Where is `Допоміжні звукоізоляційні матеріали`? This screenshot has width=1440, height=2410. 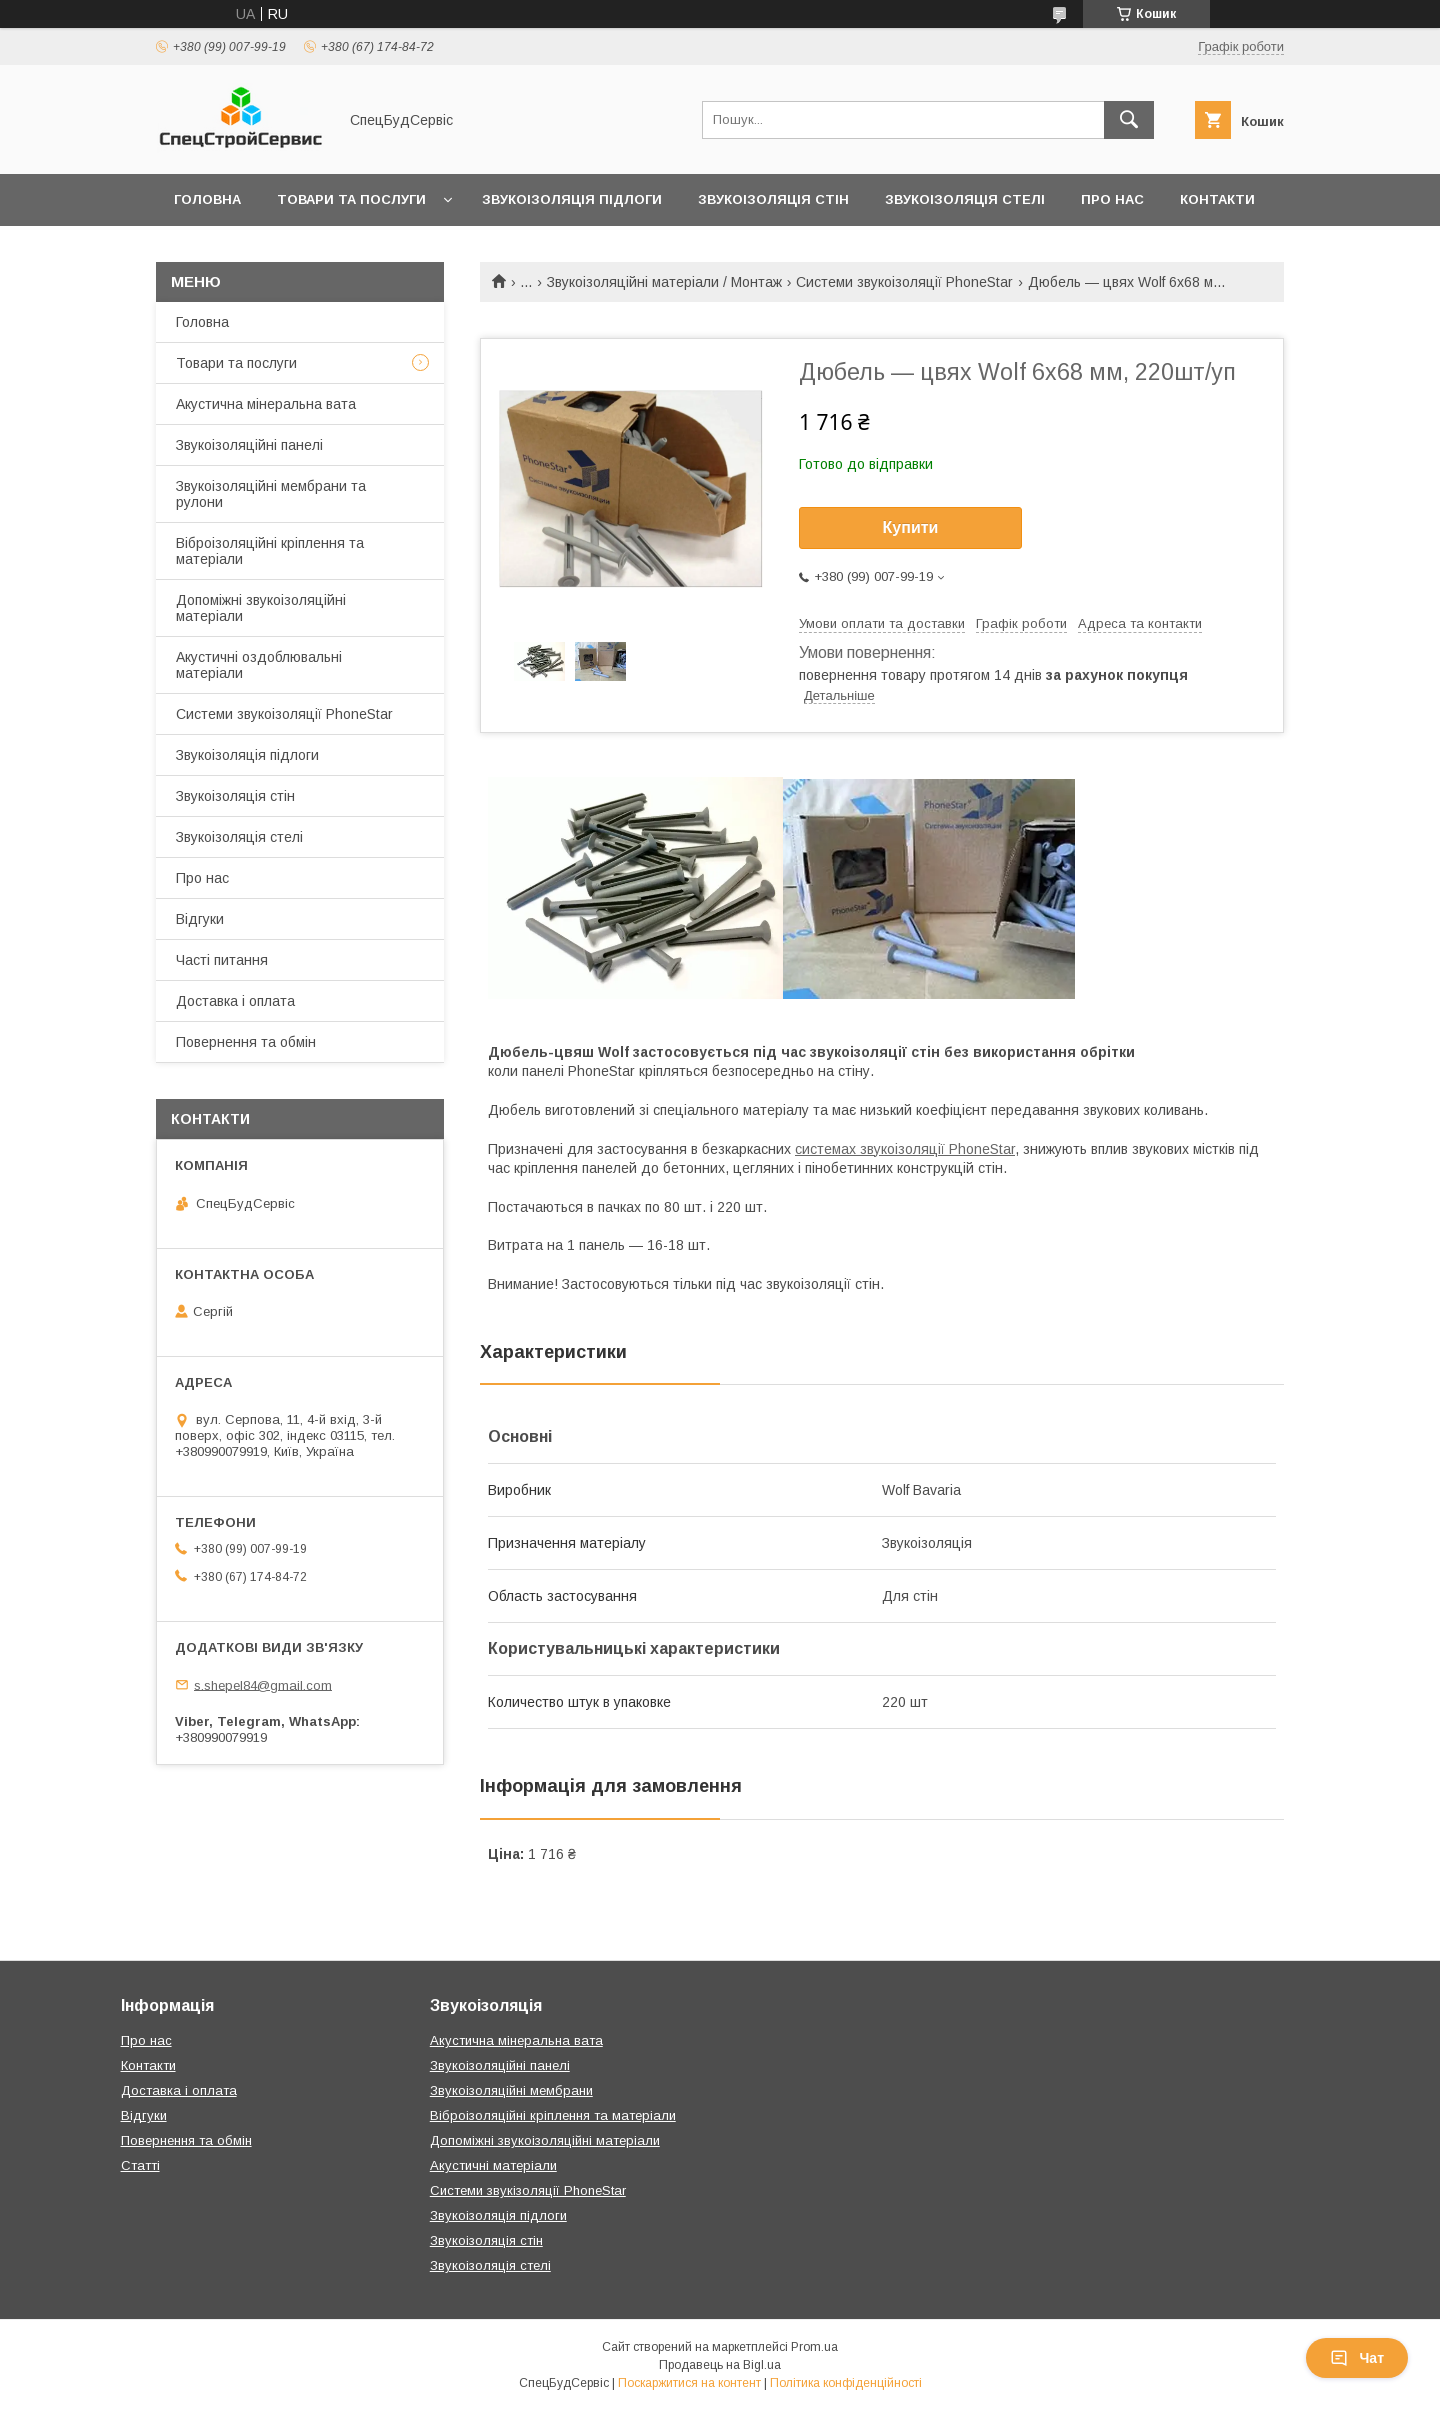 Допоміжні звукоізоляційні матеріали is located at coordinates (261, 608).